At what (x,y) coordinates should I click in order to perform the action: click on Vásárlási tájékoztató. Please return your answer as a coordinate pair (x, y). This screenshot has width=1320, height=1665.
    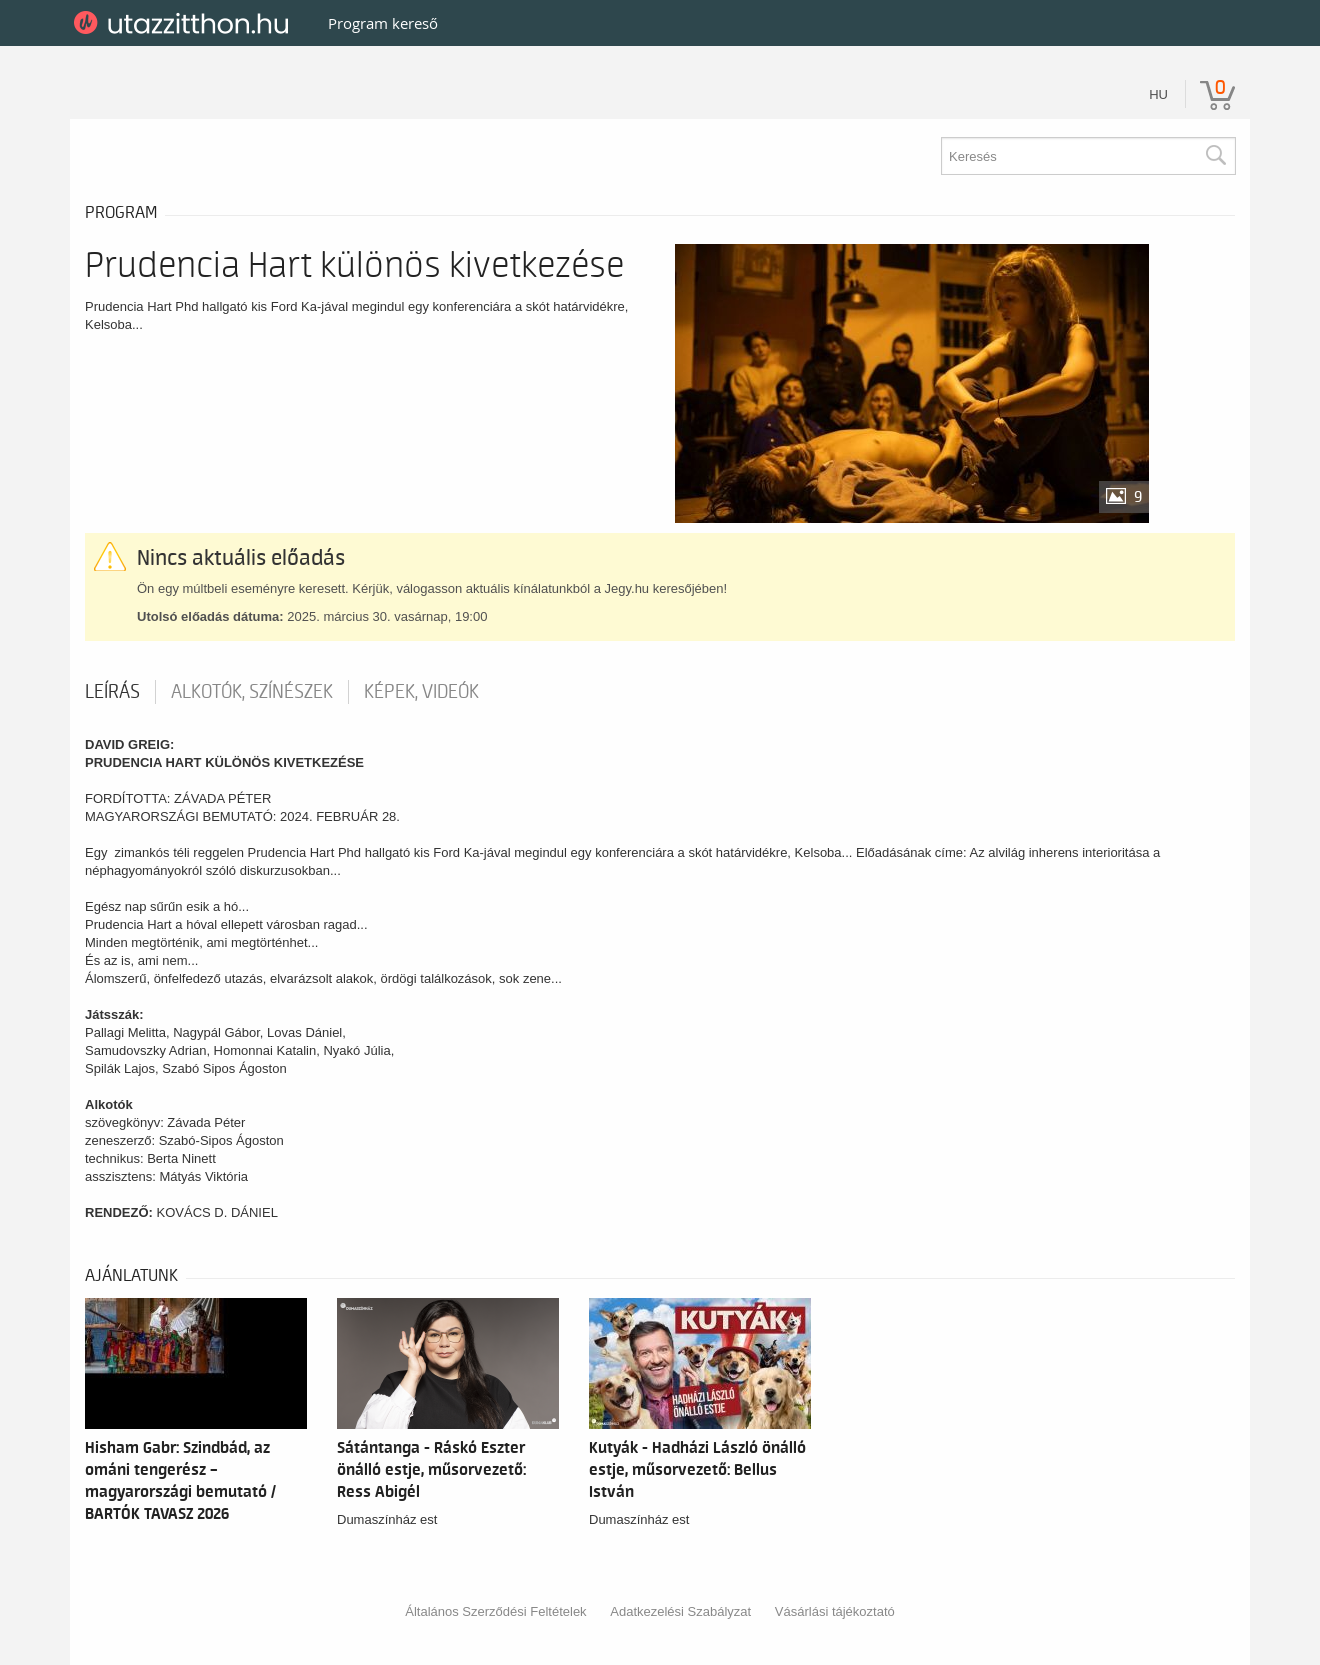
    Looking at the image, I should click on (835, 1611).